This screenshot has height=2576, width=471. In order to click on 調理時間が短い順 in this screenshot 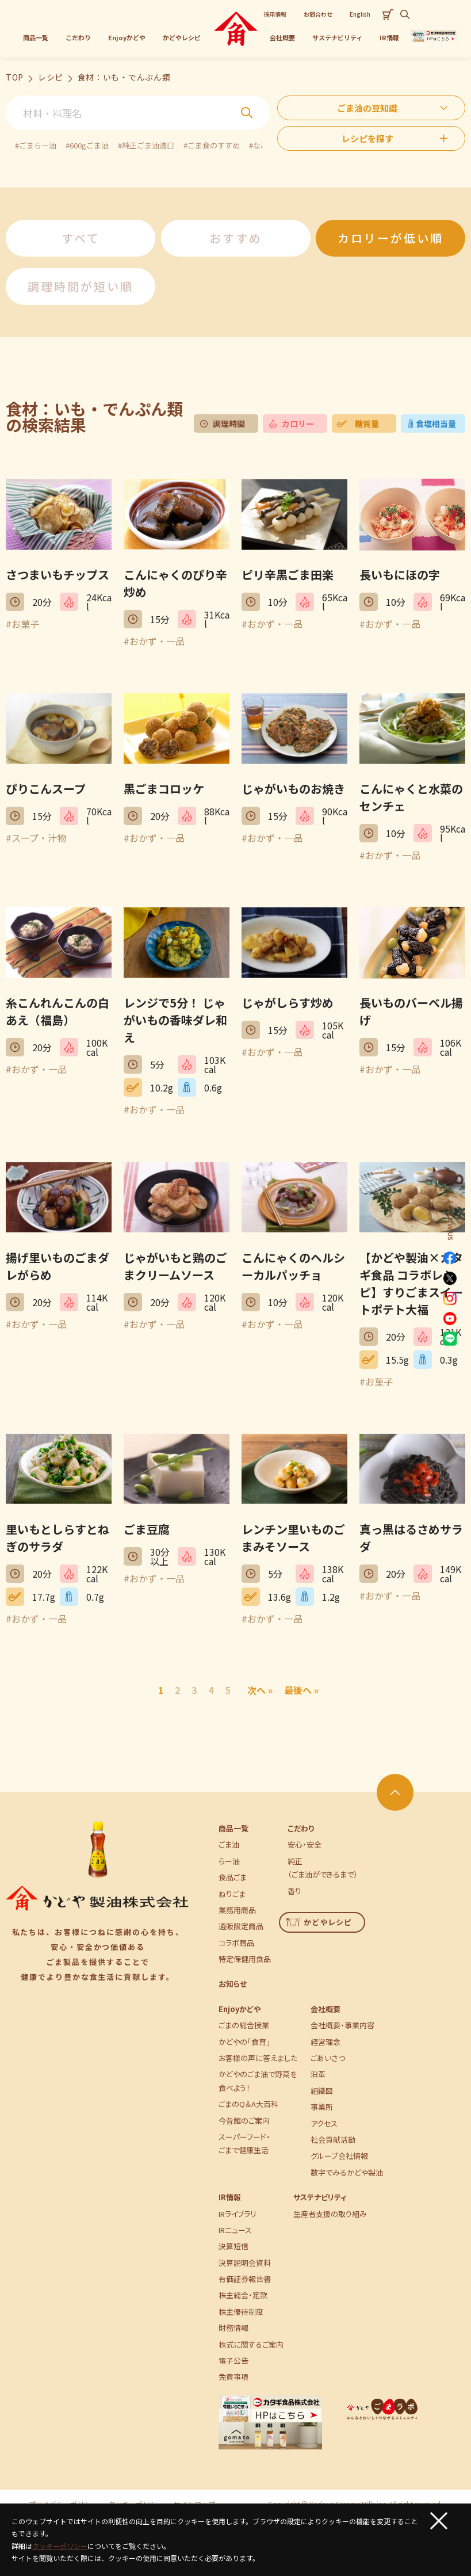, I will do `click(80, 286)`.